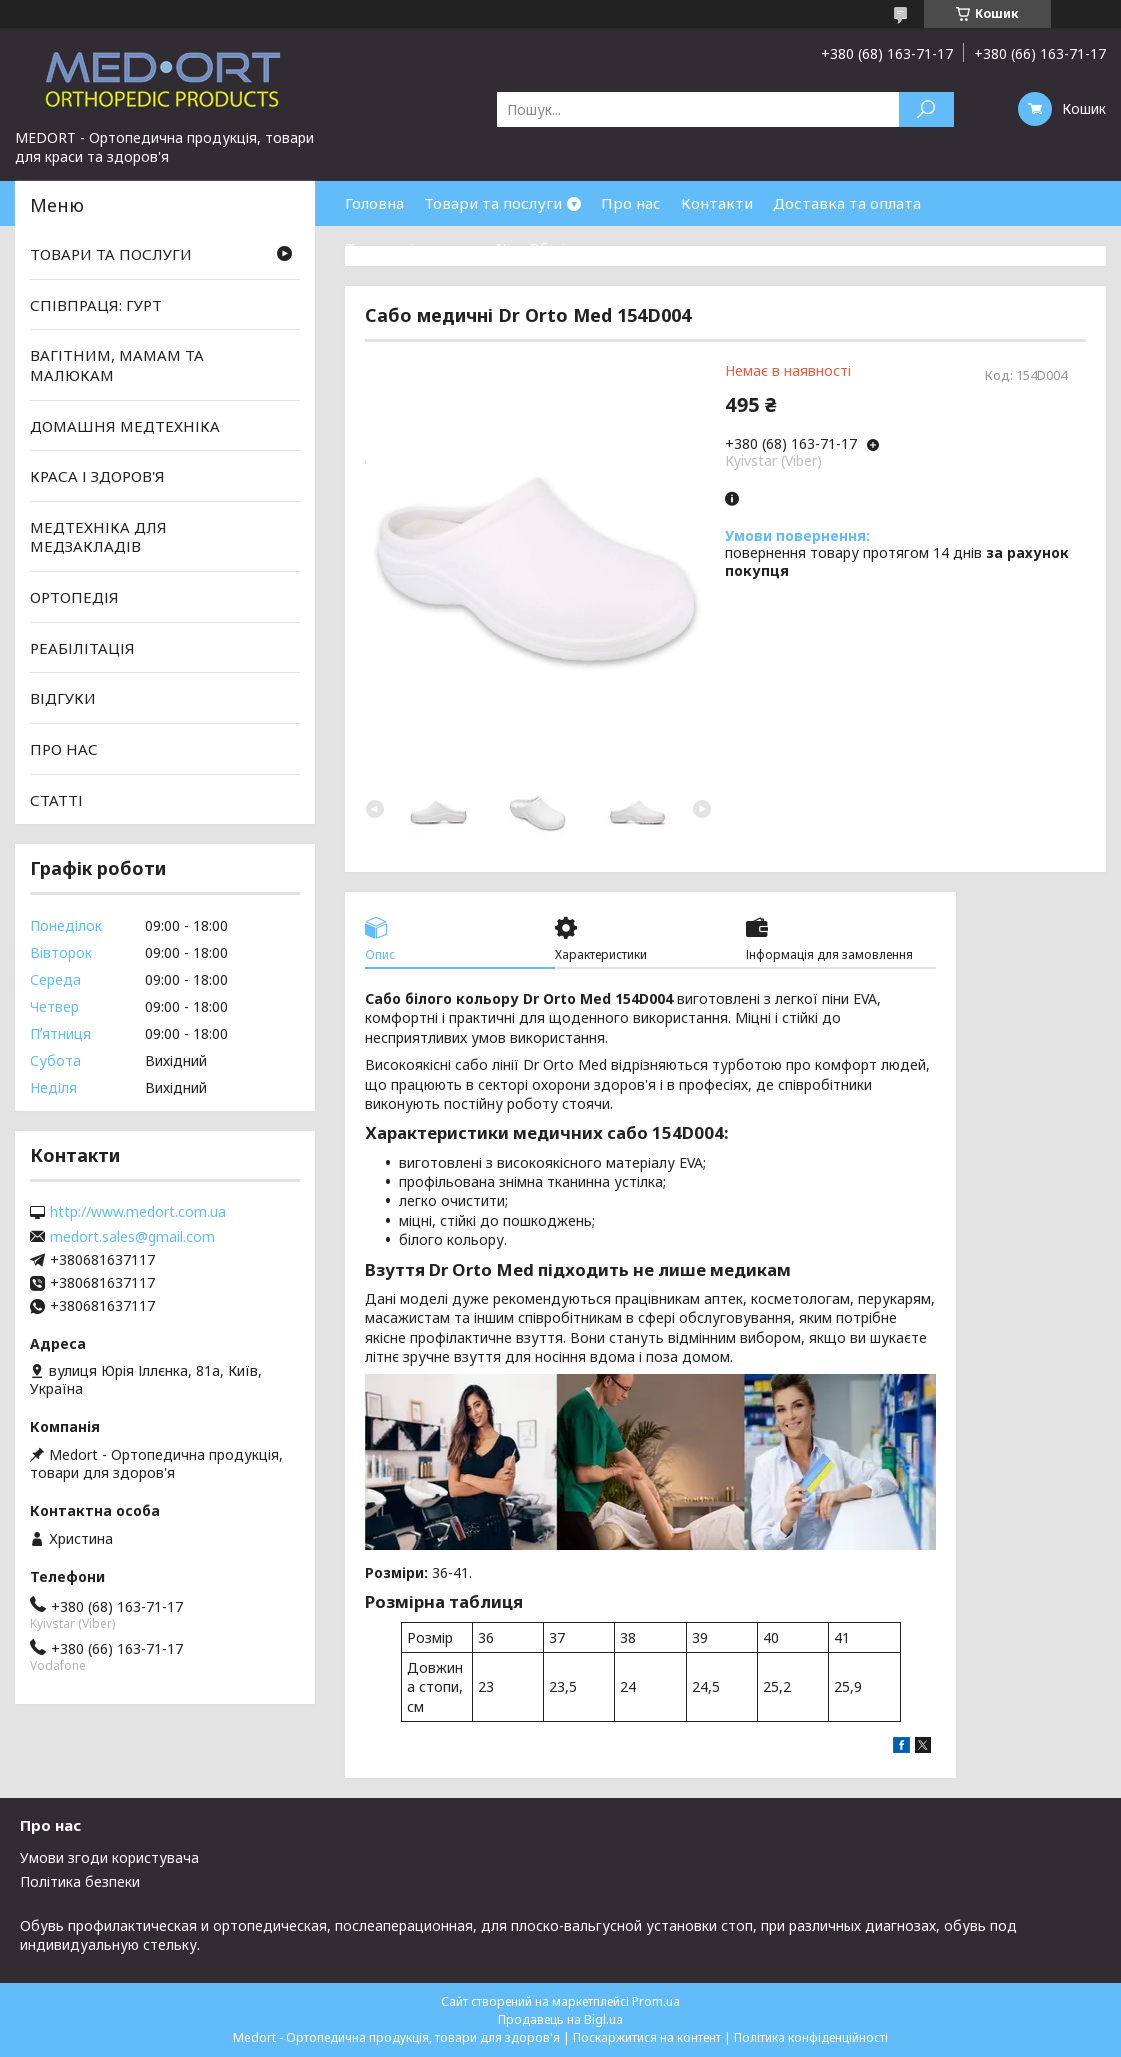  I want to click on СТАТТІ, so click(56, 799).